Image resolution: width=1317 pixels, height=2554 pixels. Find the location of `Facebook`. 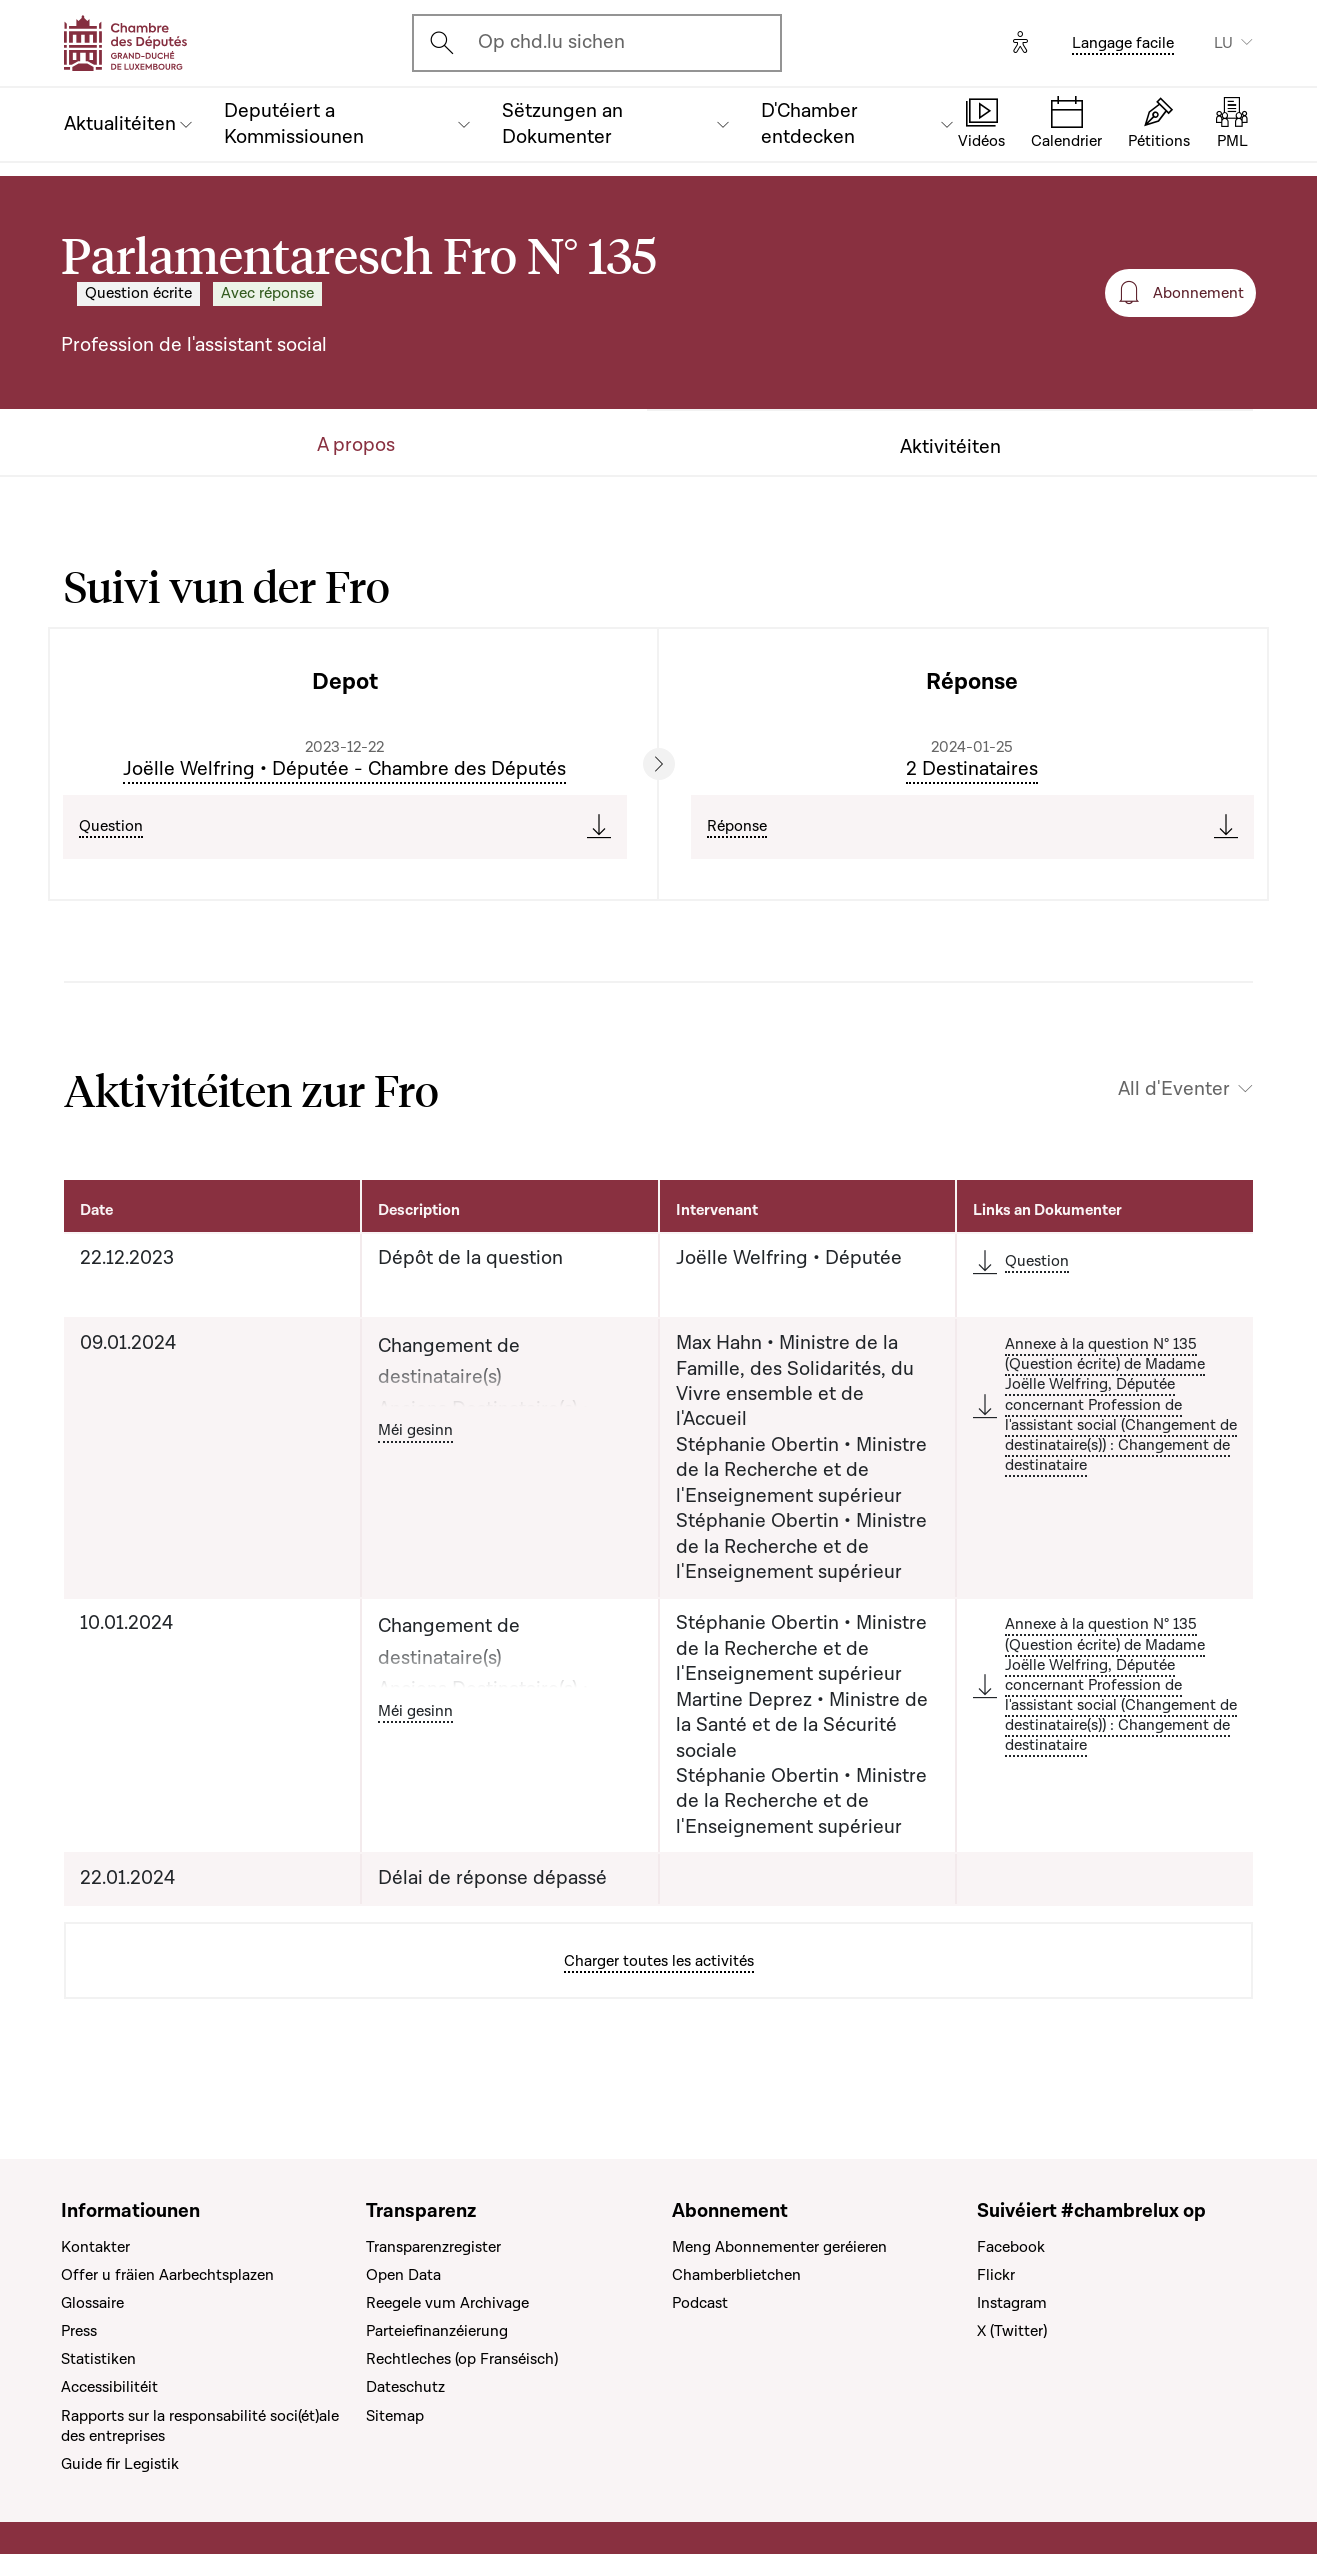

Facebook is located at coordinates (1011, 2247).